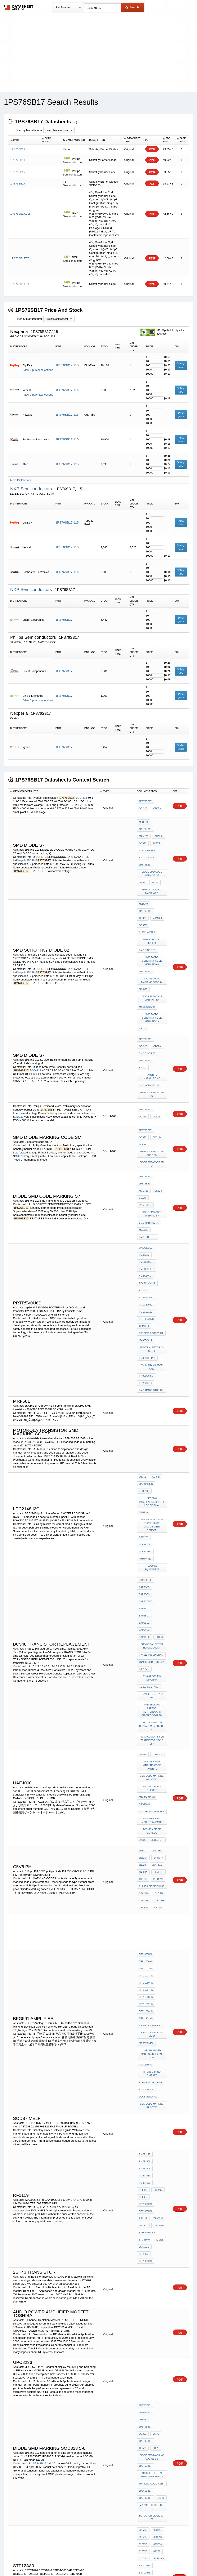  I want to click on kmz51 compass, so click(148, 1483).